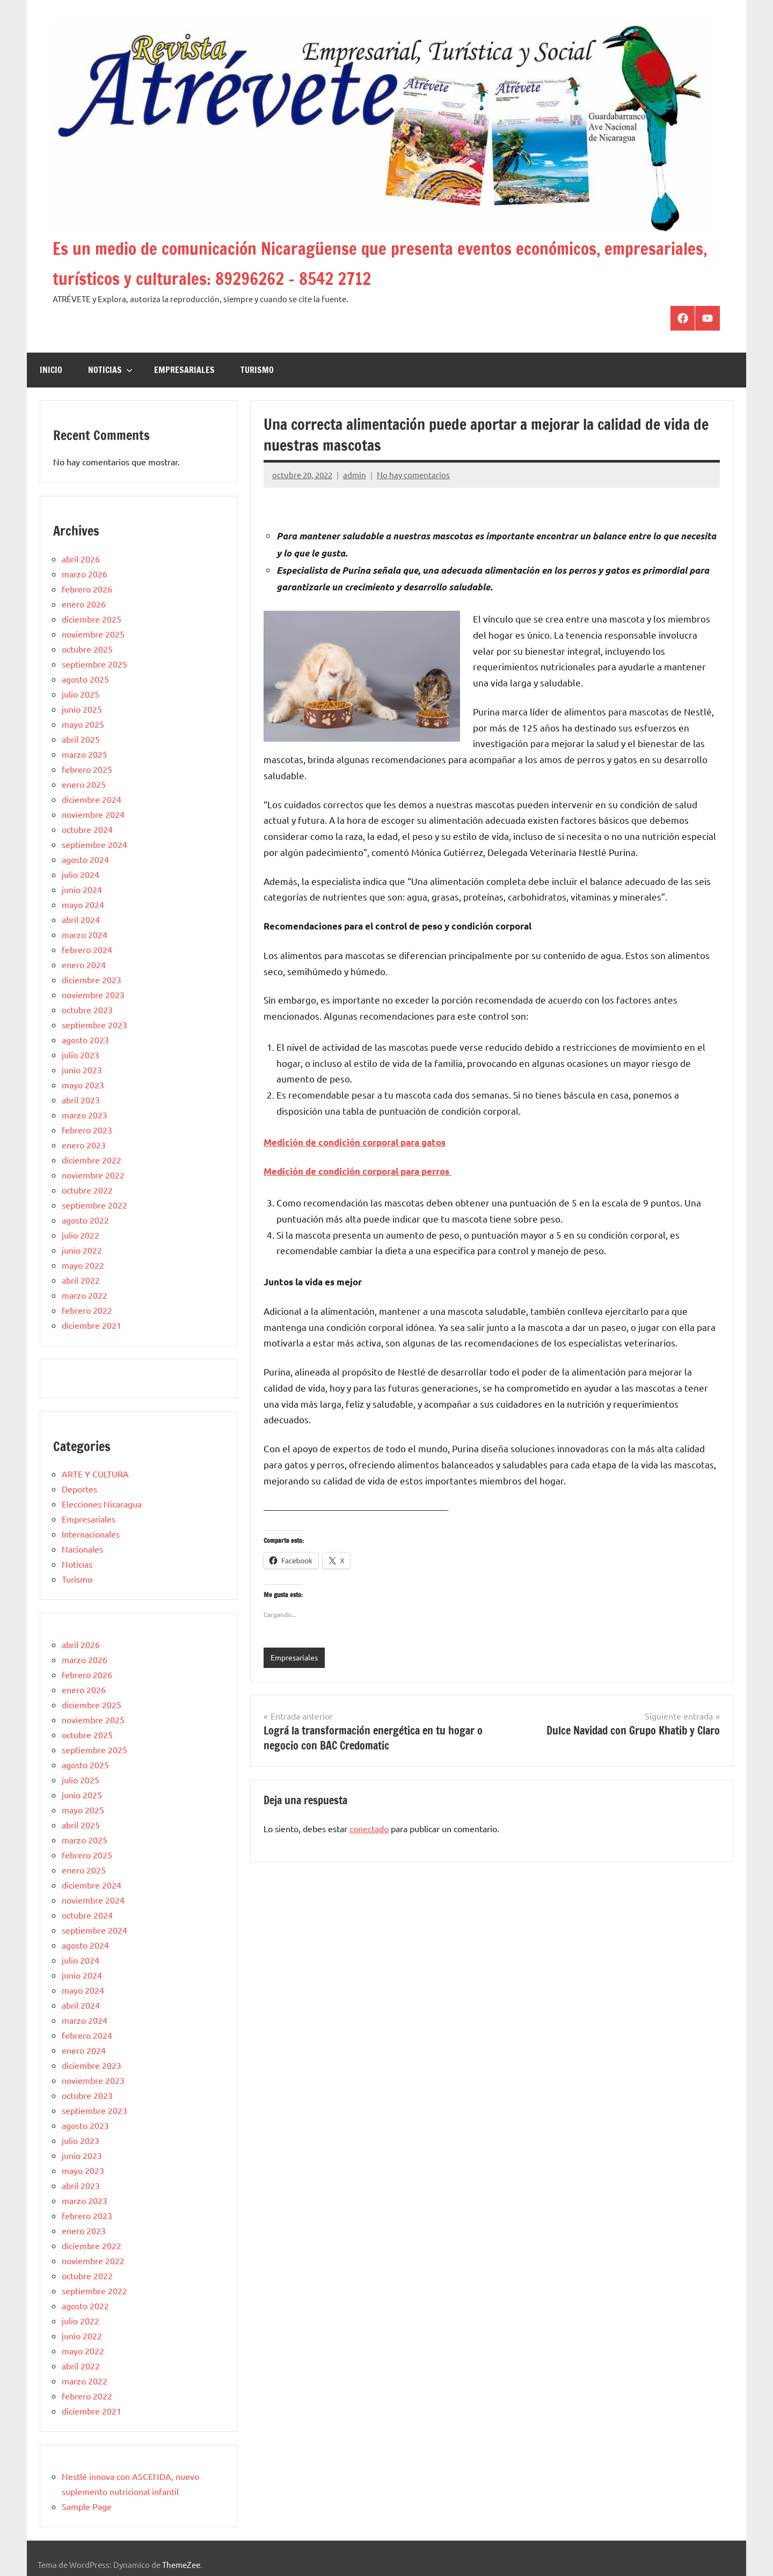  What do you see at coordinates (83, 1084) in the screenshot?
I see `mayo 2023` at bounding box center [83, 1084].